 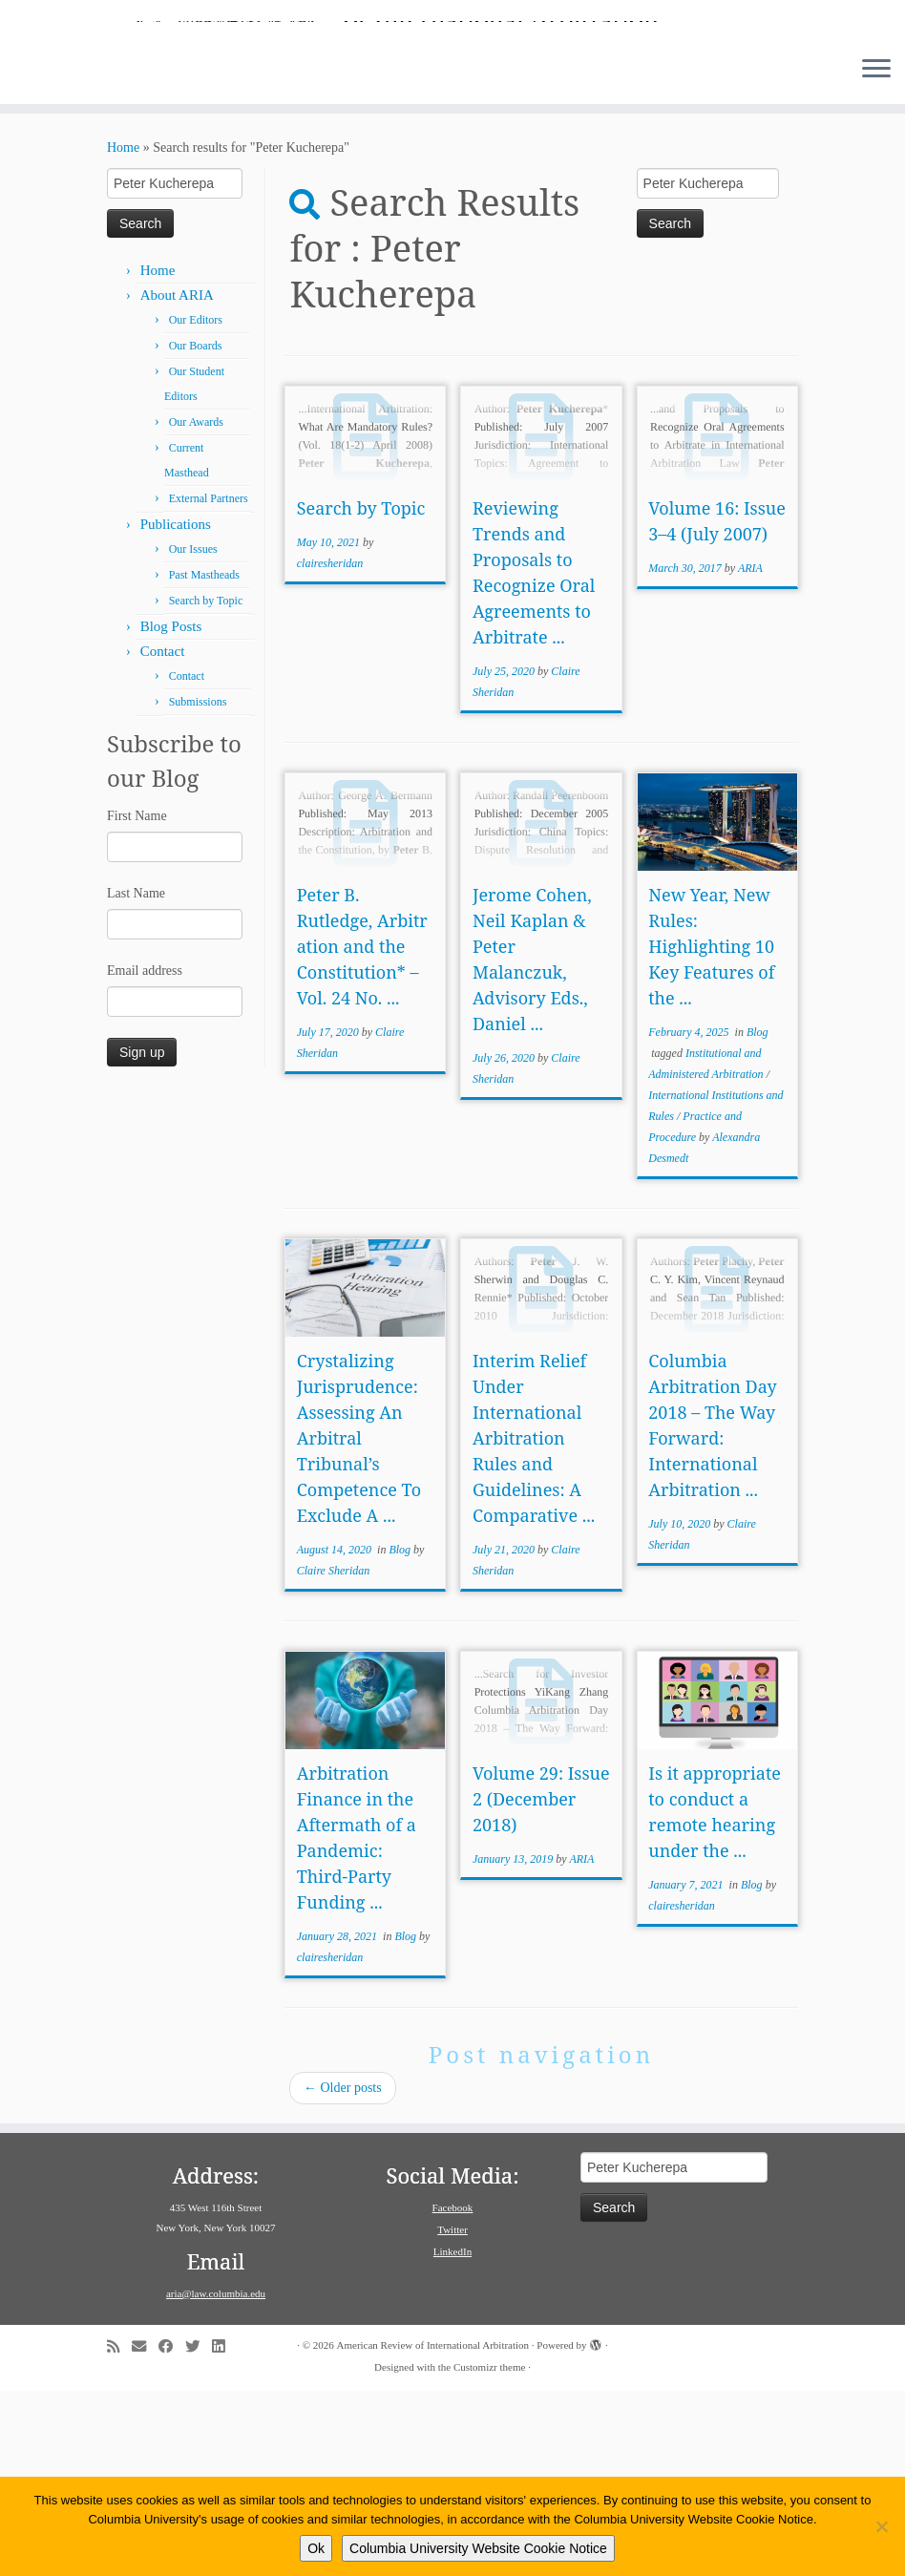 I want to click on Crystalizing Jurisprudence: Assessing An Arbitral Tribunal’s Competence To Exclude A ..., so click(x=359, y=1623).